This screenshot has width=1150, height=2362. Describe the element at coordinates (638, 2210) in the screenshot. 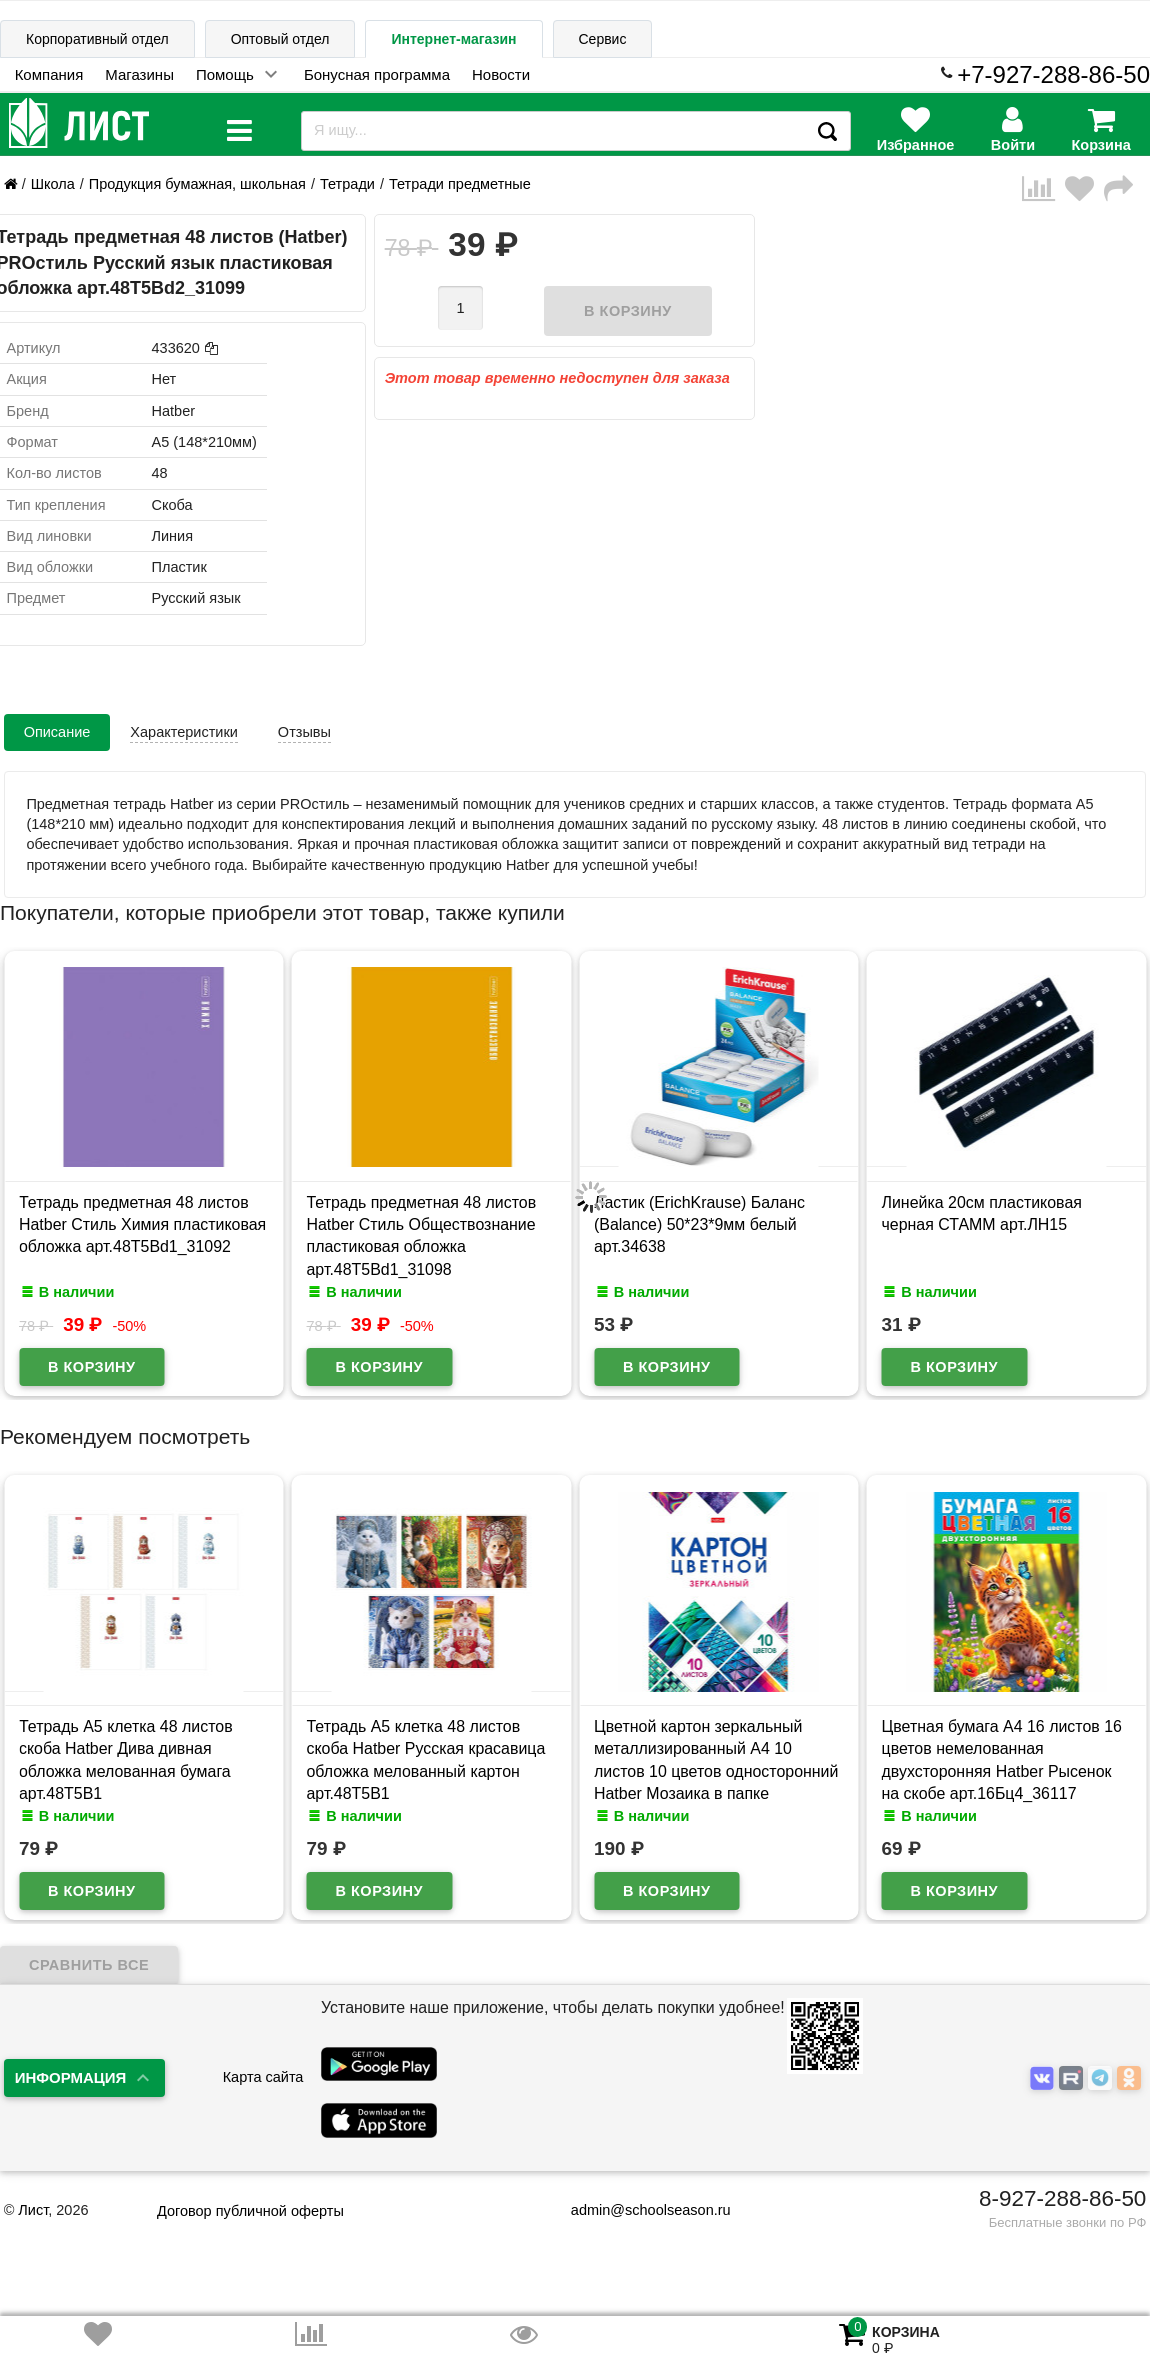

I see `admin@schoolseason.ru` at that location.